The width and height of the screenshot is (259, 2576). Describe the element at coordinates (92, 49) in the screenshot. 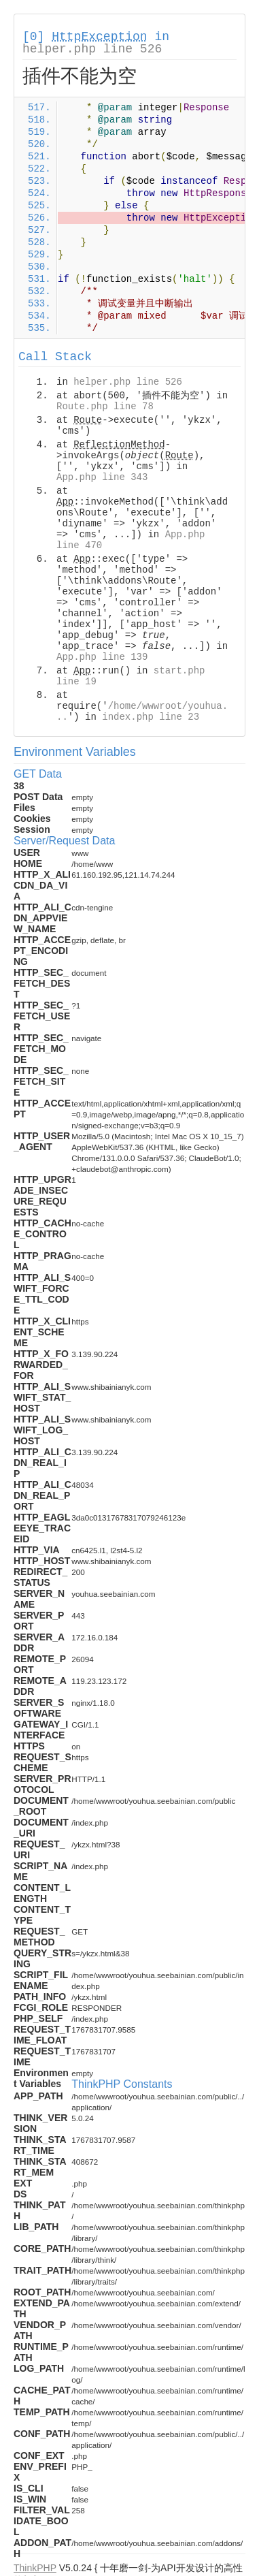

I see `helper.php line 526` at that location.